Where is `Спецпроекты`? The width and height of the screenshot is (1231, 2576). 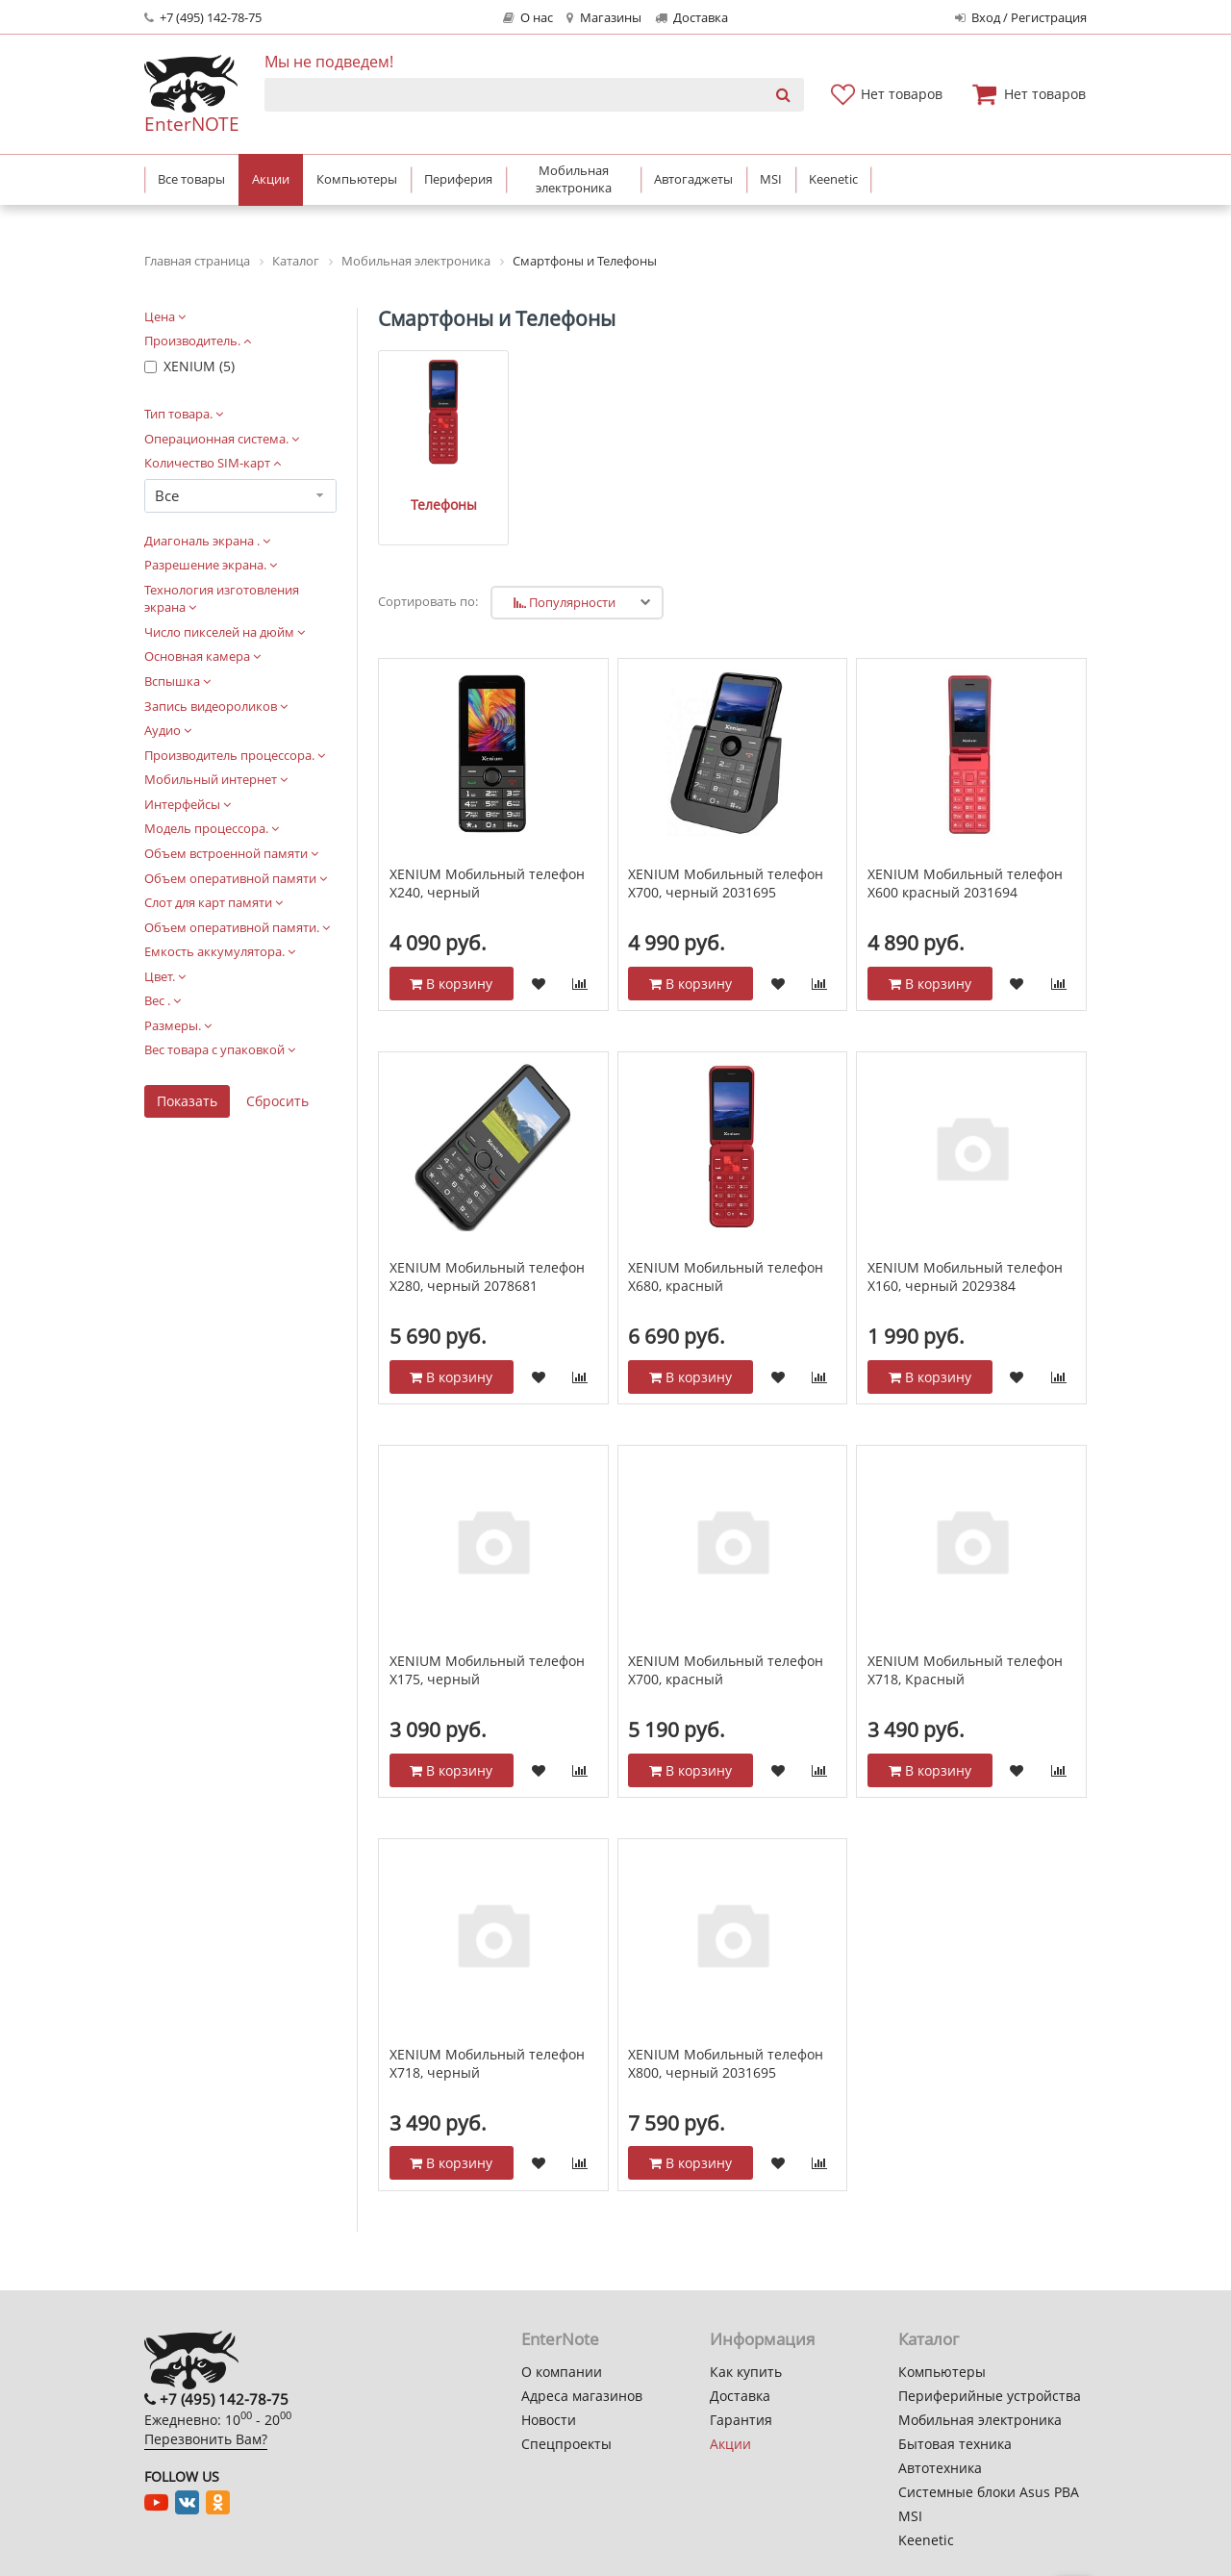
Спецпроекты is located at coordinates (566, 2444).